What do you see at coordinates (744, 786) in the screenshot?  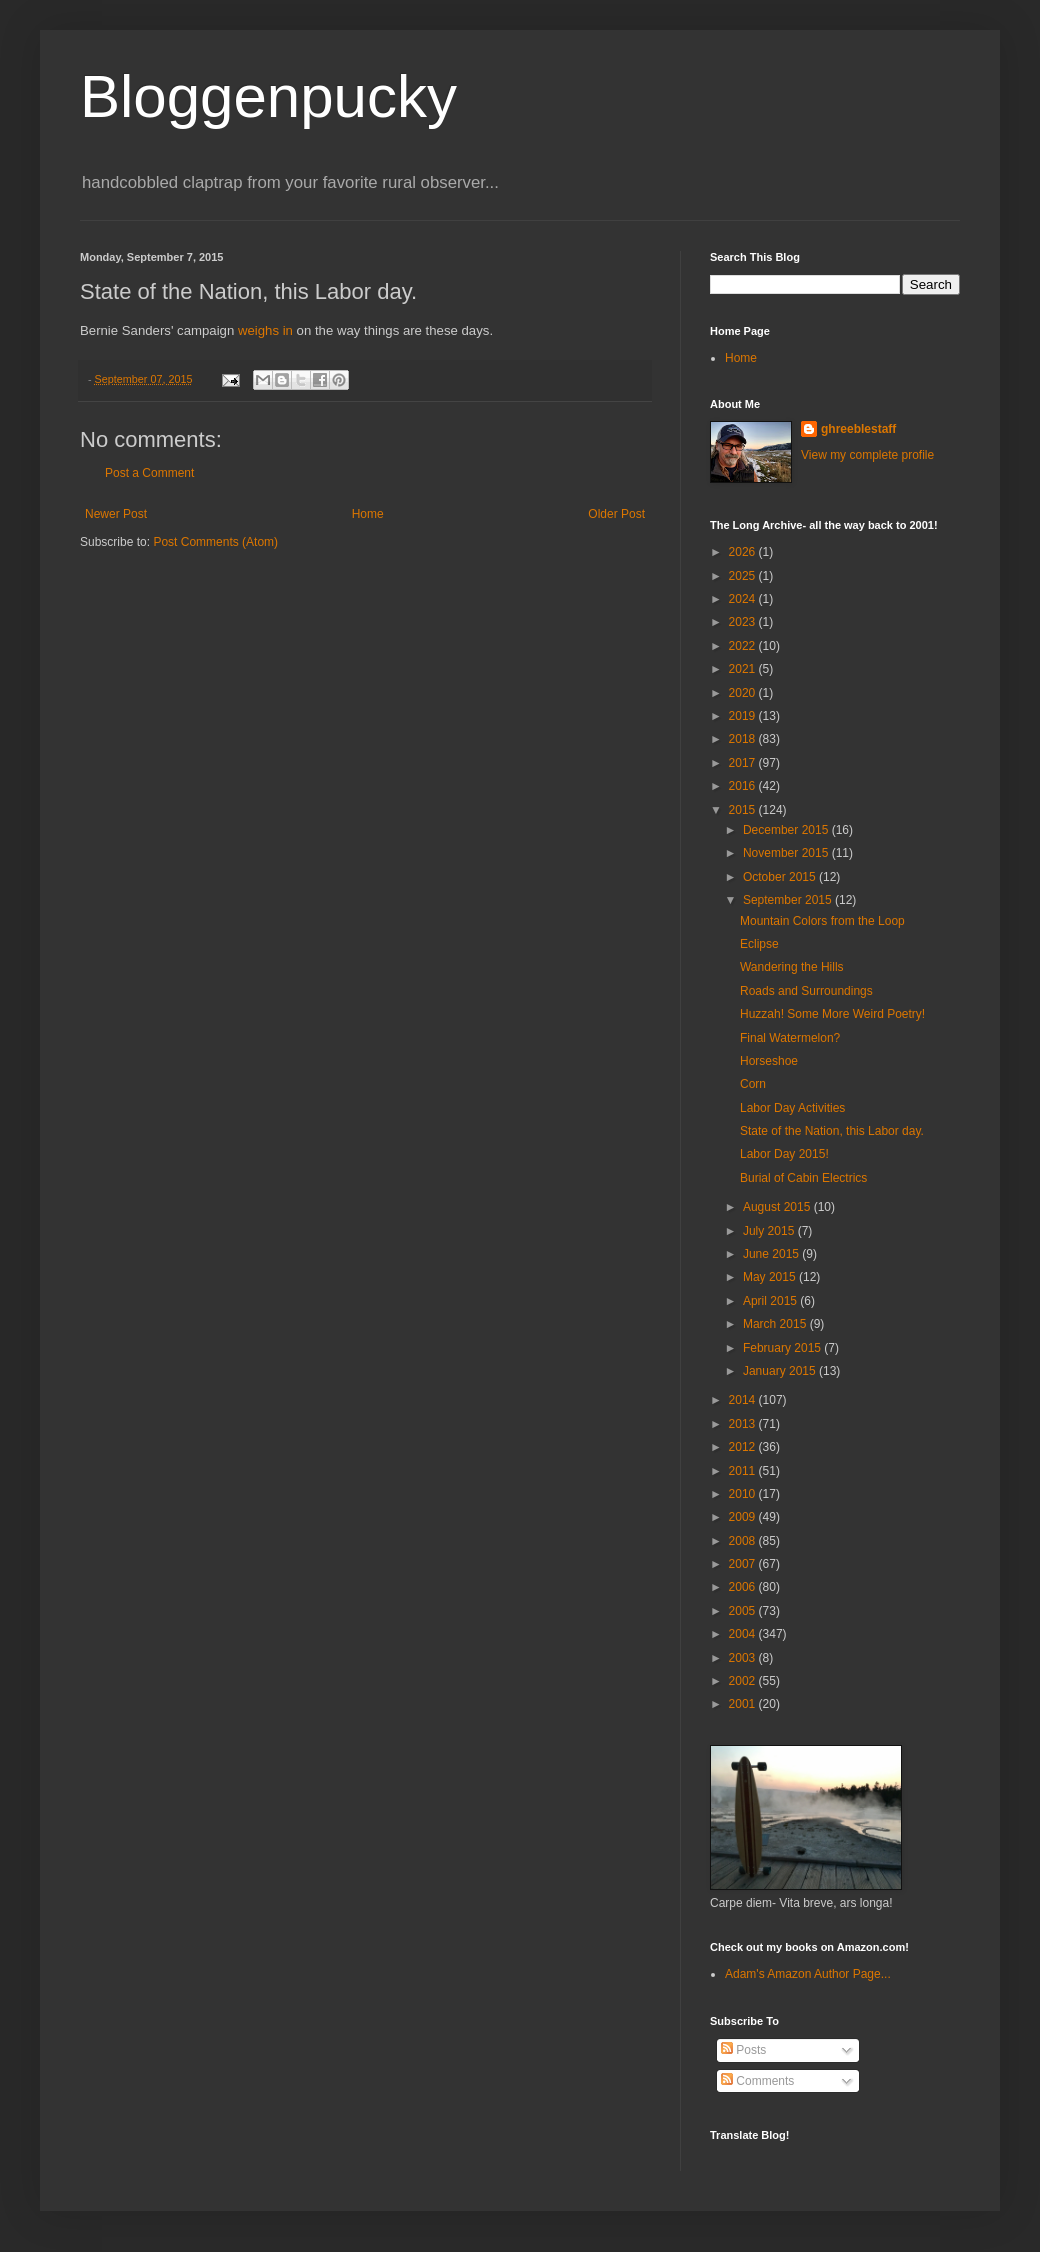 I see `2016` at bounding box center [744, 786].